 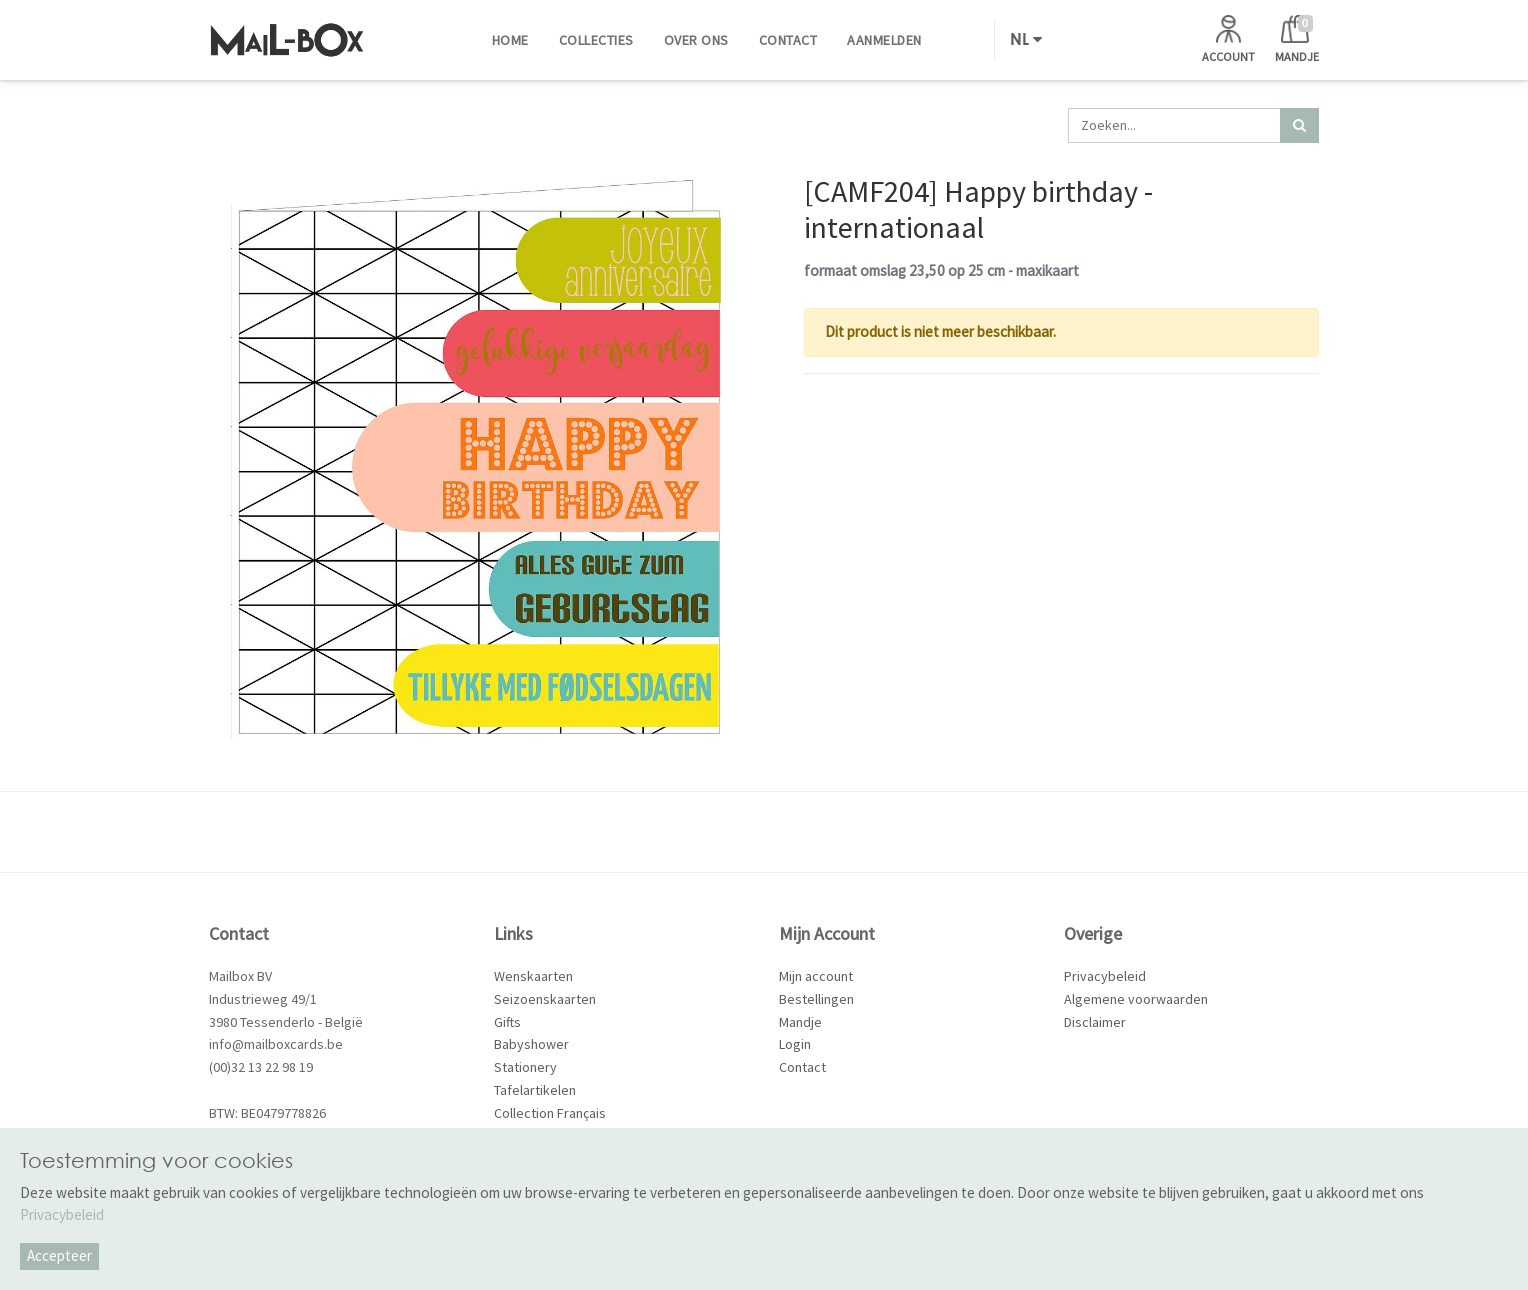 What do you see at coordinates (550, 1113) in the screenshot?
I see `Collection Français` at bounding box center [550, 1113].